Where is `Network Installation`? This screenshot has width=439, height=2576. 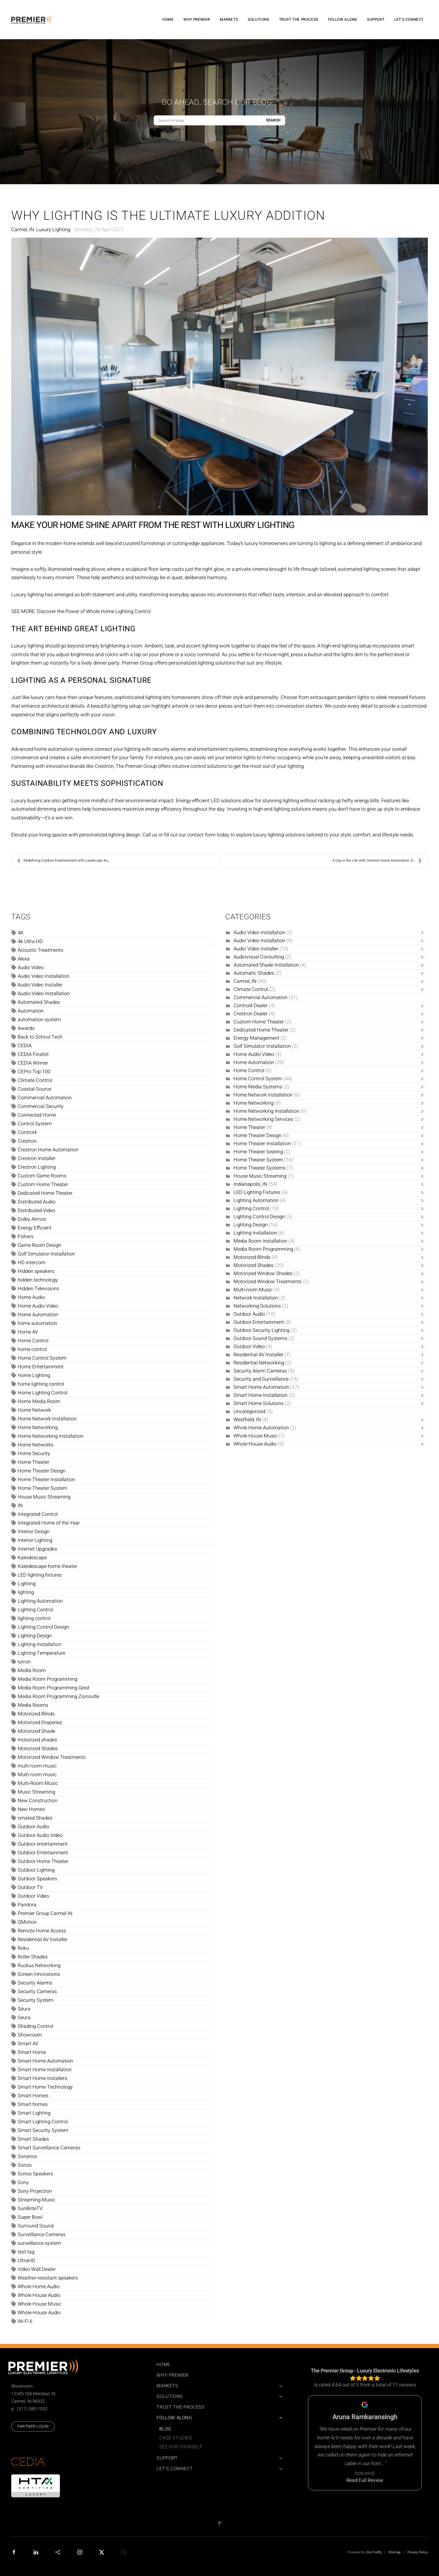
Network Installation is located at coordinates (255, 1298).